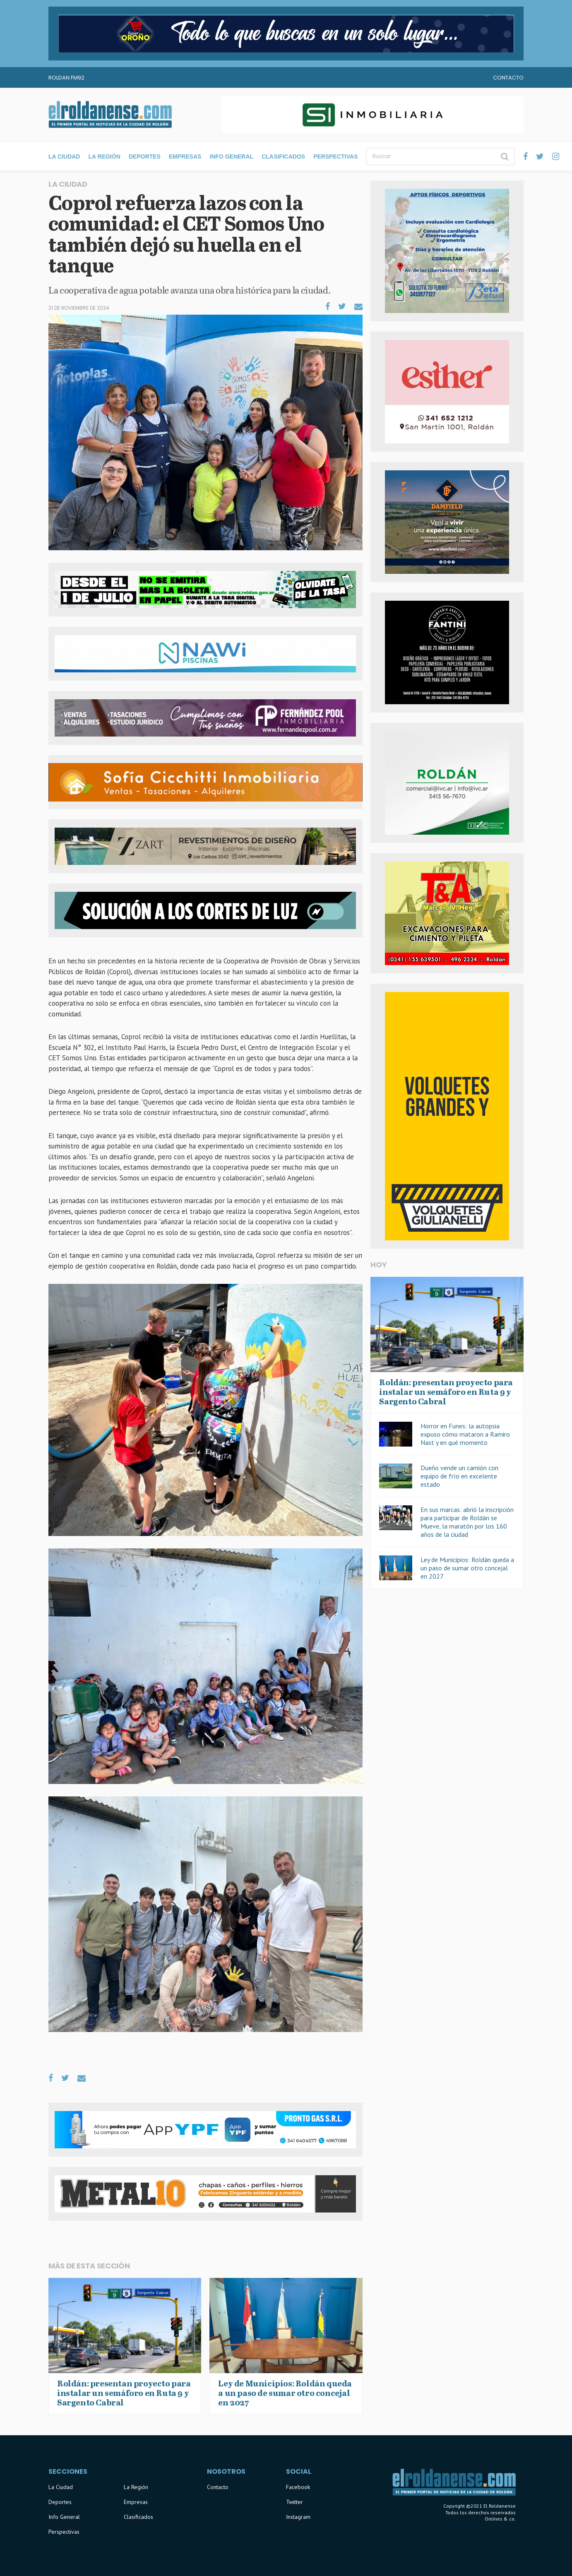 Image resolution: width=572 pixels, height=2576 pixels. Describe the element at coordinates (467, 1521) in the screenshot. I see `En sus marcas: abrió la inscripción para participar de Roldán se Mueve, la maratón por los 160 años de la ciudad` at that location.